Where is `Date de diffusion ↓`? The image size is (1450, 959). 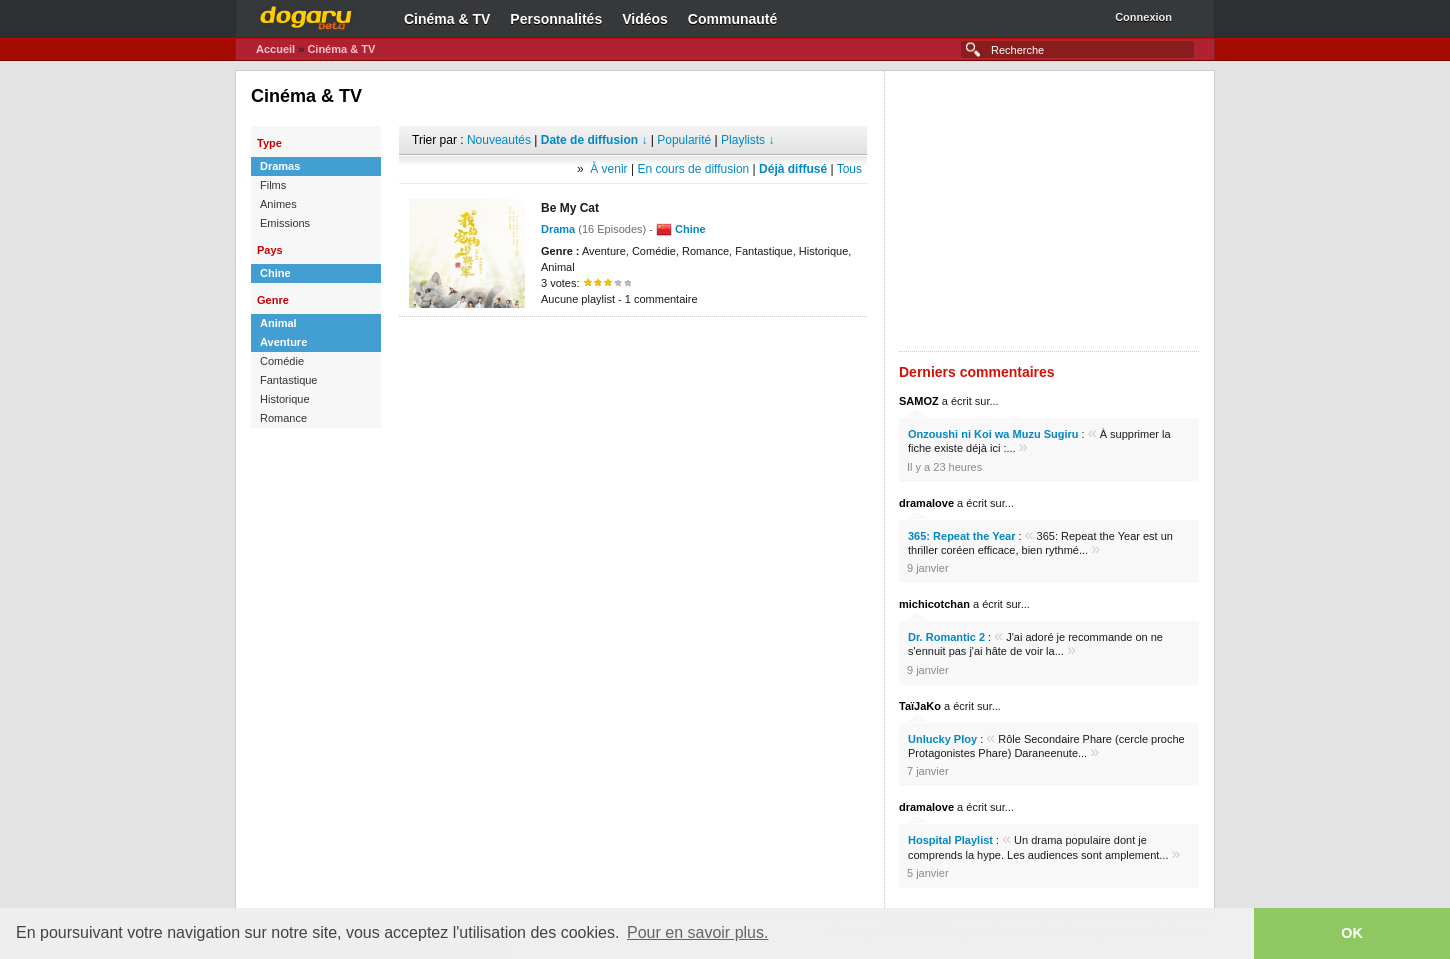
Date de diffusion ↓ is located at coordinates (594, 140).